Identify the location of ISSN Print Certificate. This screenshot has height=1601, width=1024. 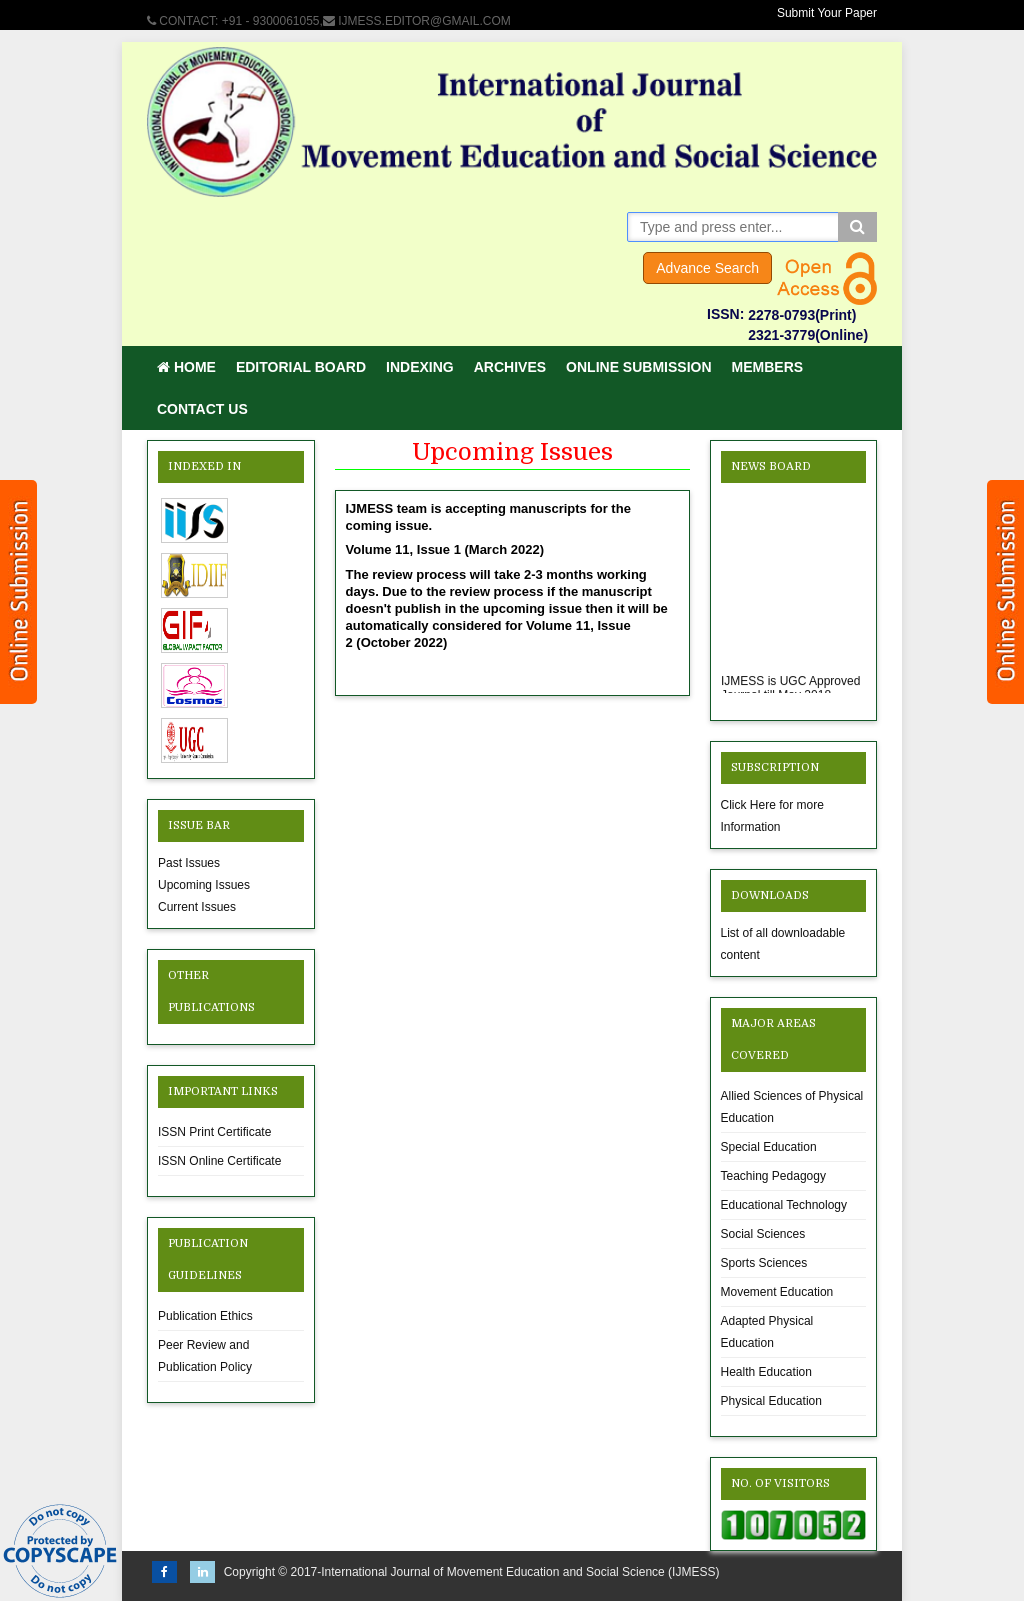
(214, 1132).